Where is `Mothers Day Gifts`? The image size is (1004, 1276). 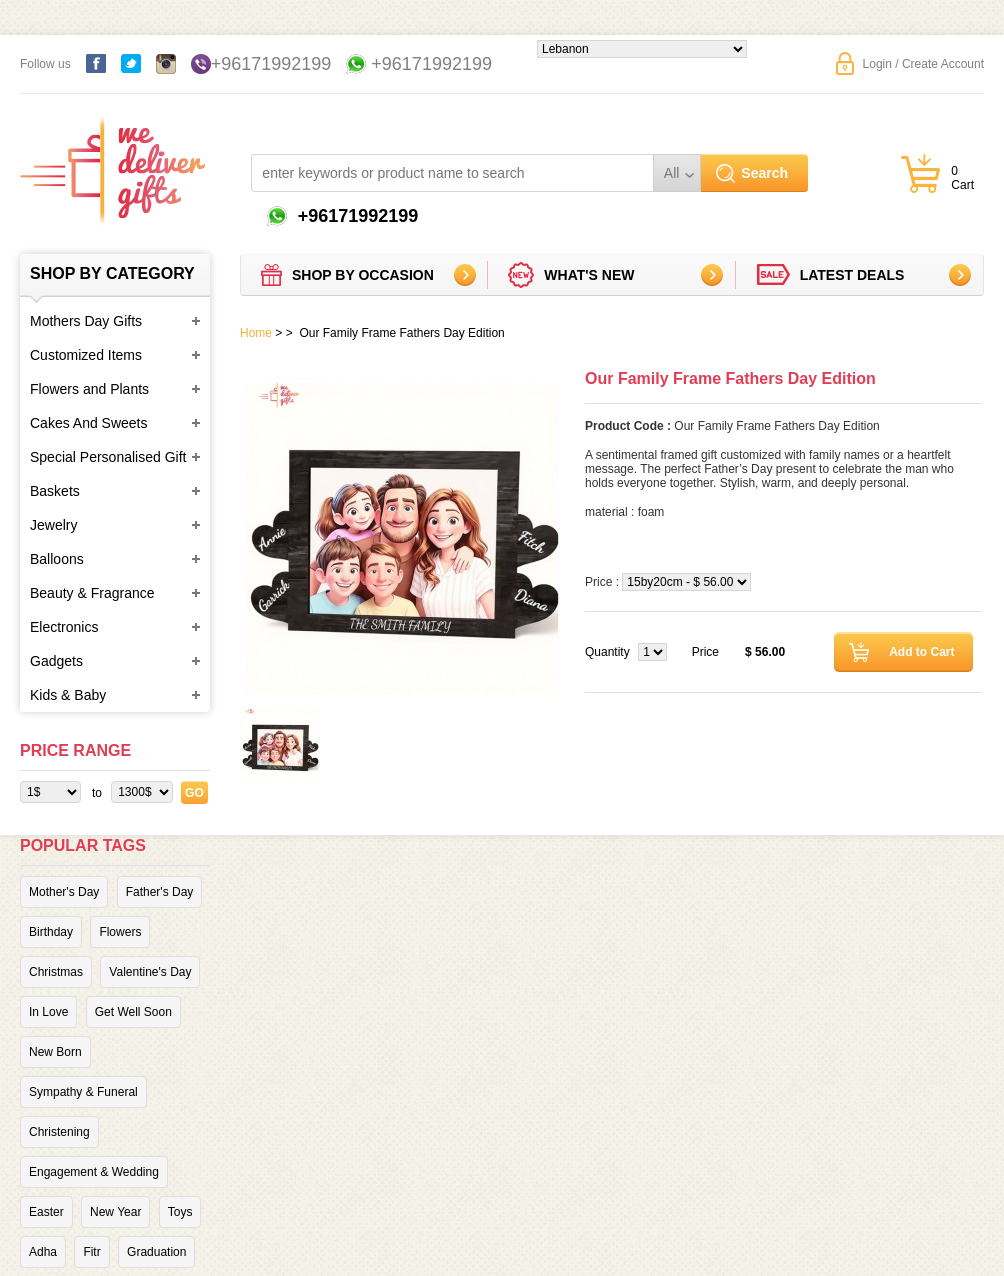 Mothers Day Gifts is located at coordinates (86, 321).